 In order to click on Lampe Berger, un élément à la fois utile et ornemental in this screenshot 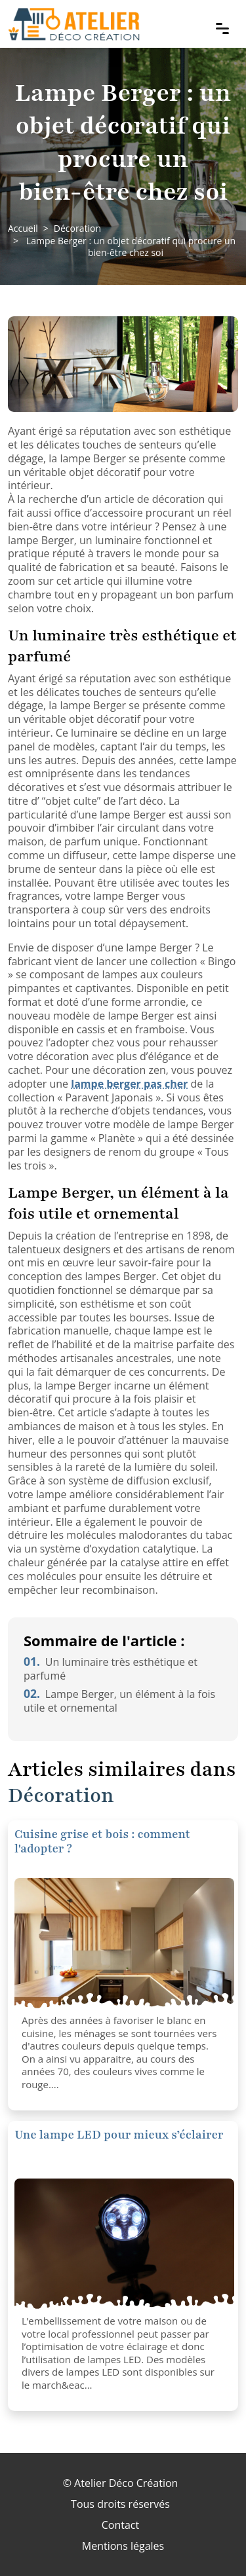, I will do `click(119, 1701)`.